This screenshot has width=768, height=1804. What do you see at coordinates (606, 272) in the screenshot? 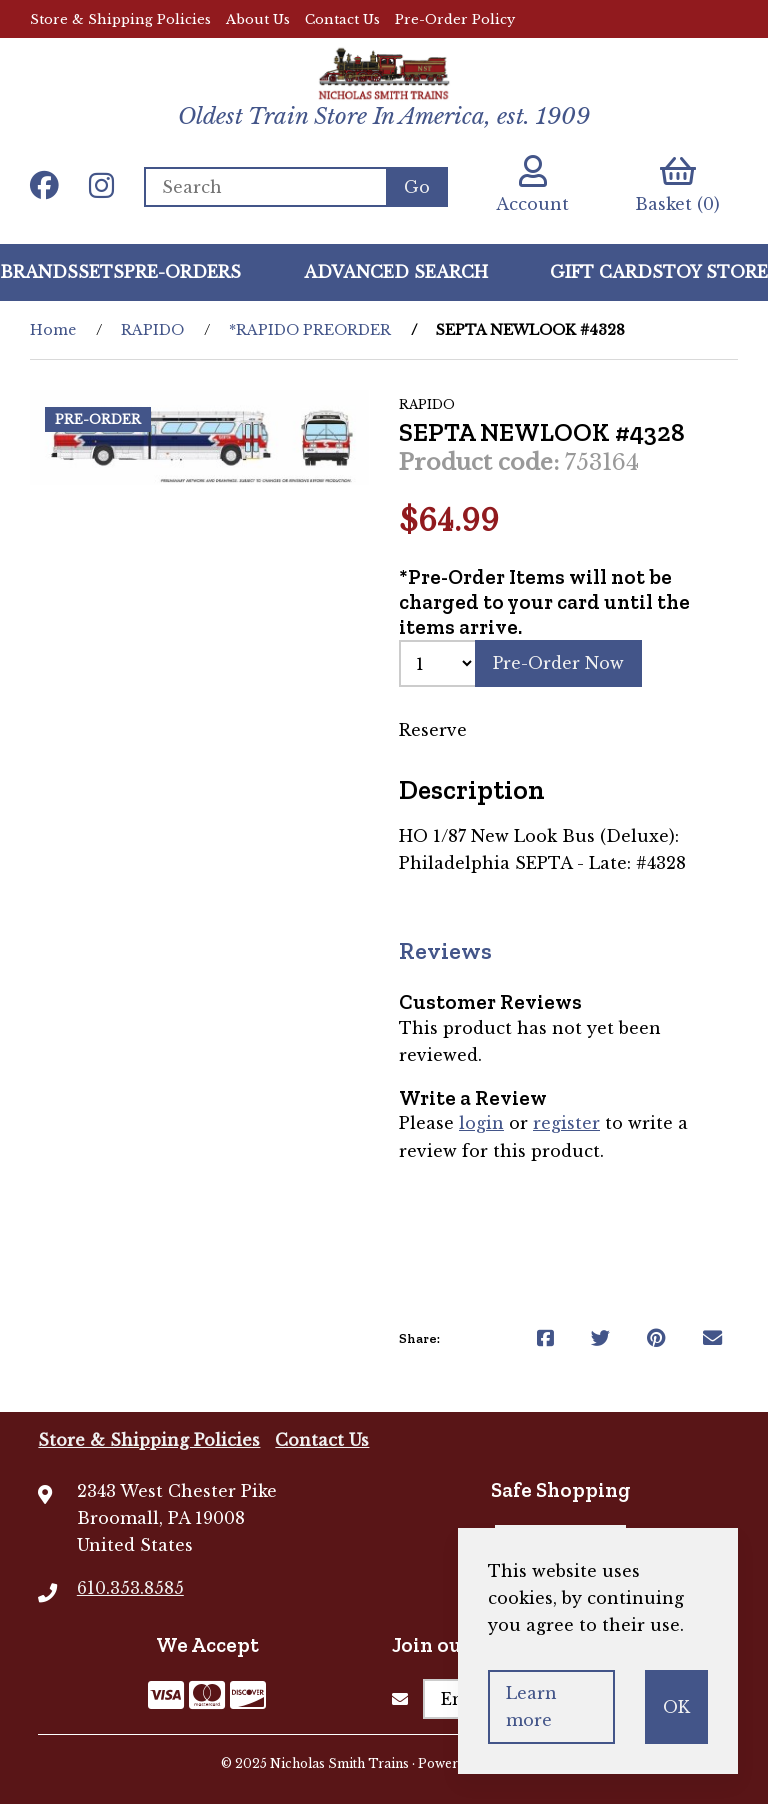
I see `GIFT CARDS` at bounding box center [606, 272].